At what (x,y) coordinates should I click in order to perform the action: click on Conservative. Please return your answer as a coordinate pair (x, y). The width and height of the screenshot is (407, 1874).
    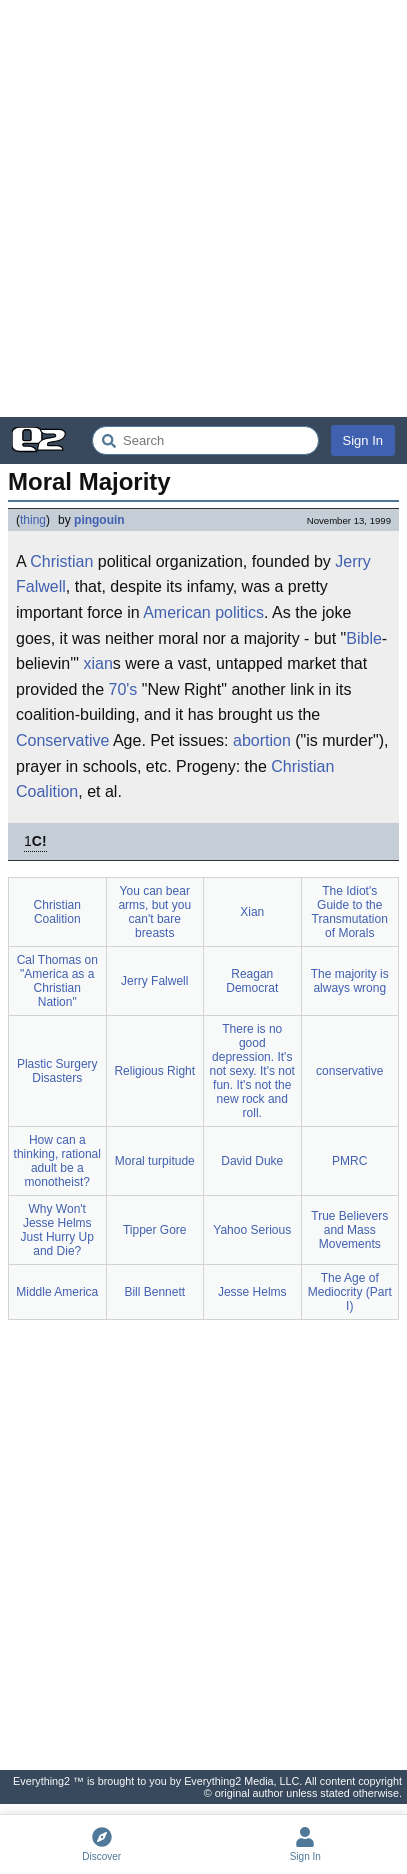
    Looking at the image, I should click on (62, 740).